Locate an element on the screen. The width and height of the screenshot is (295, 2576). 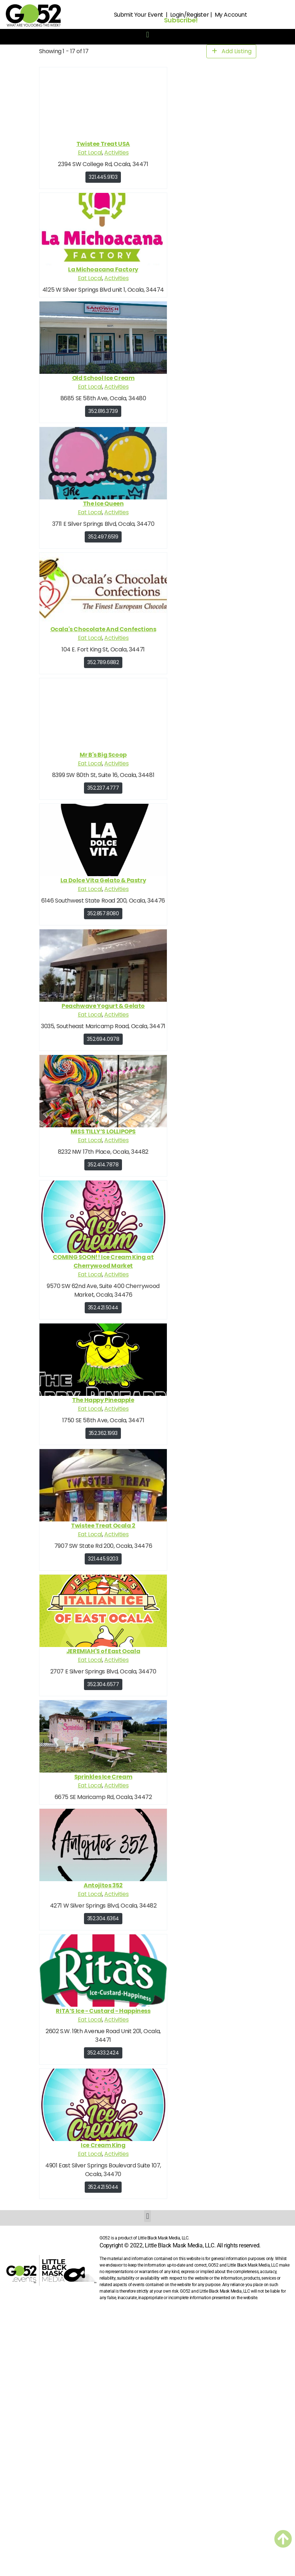
352.694.0978 is located at coordinates (103, 1039).